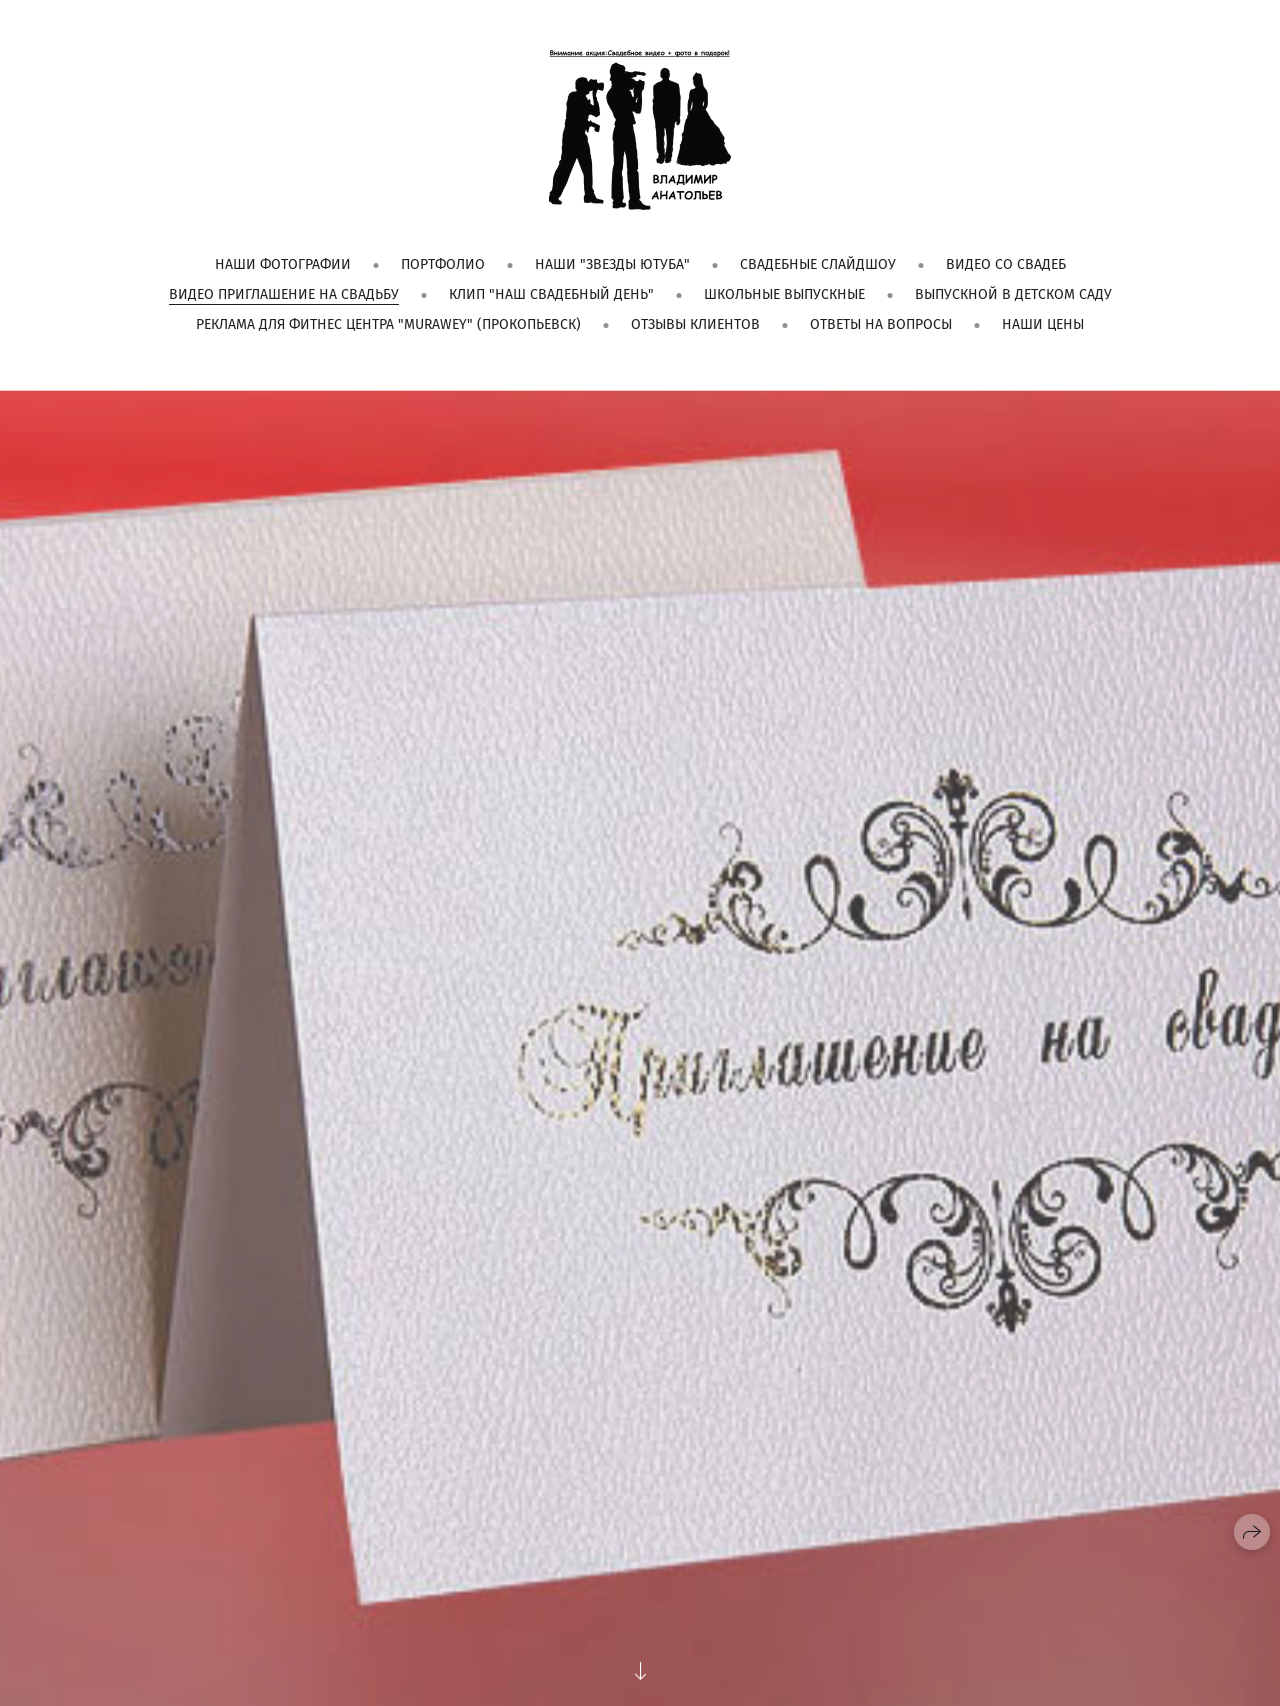 The image size is (1280, 1706). I want to click on Реклама для фитнес центра "Murawey" (Прокопьевск), so click(388, 324).